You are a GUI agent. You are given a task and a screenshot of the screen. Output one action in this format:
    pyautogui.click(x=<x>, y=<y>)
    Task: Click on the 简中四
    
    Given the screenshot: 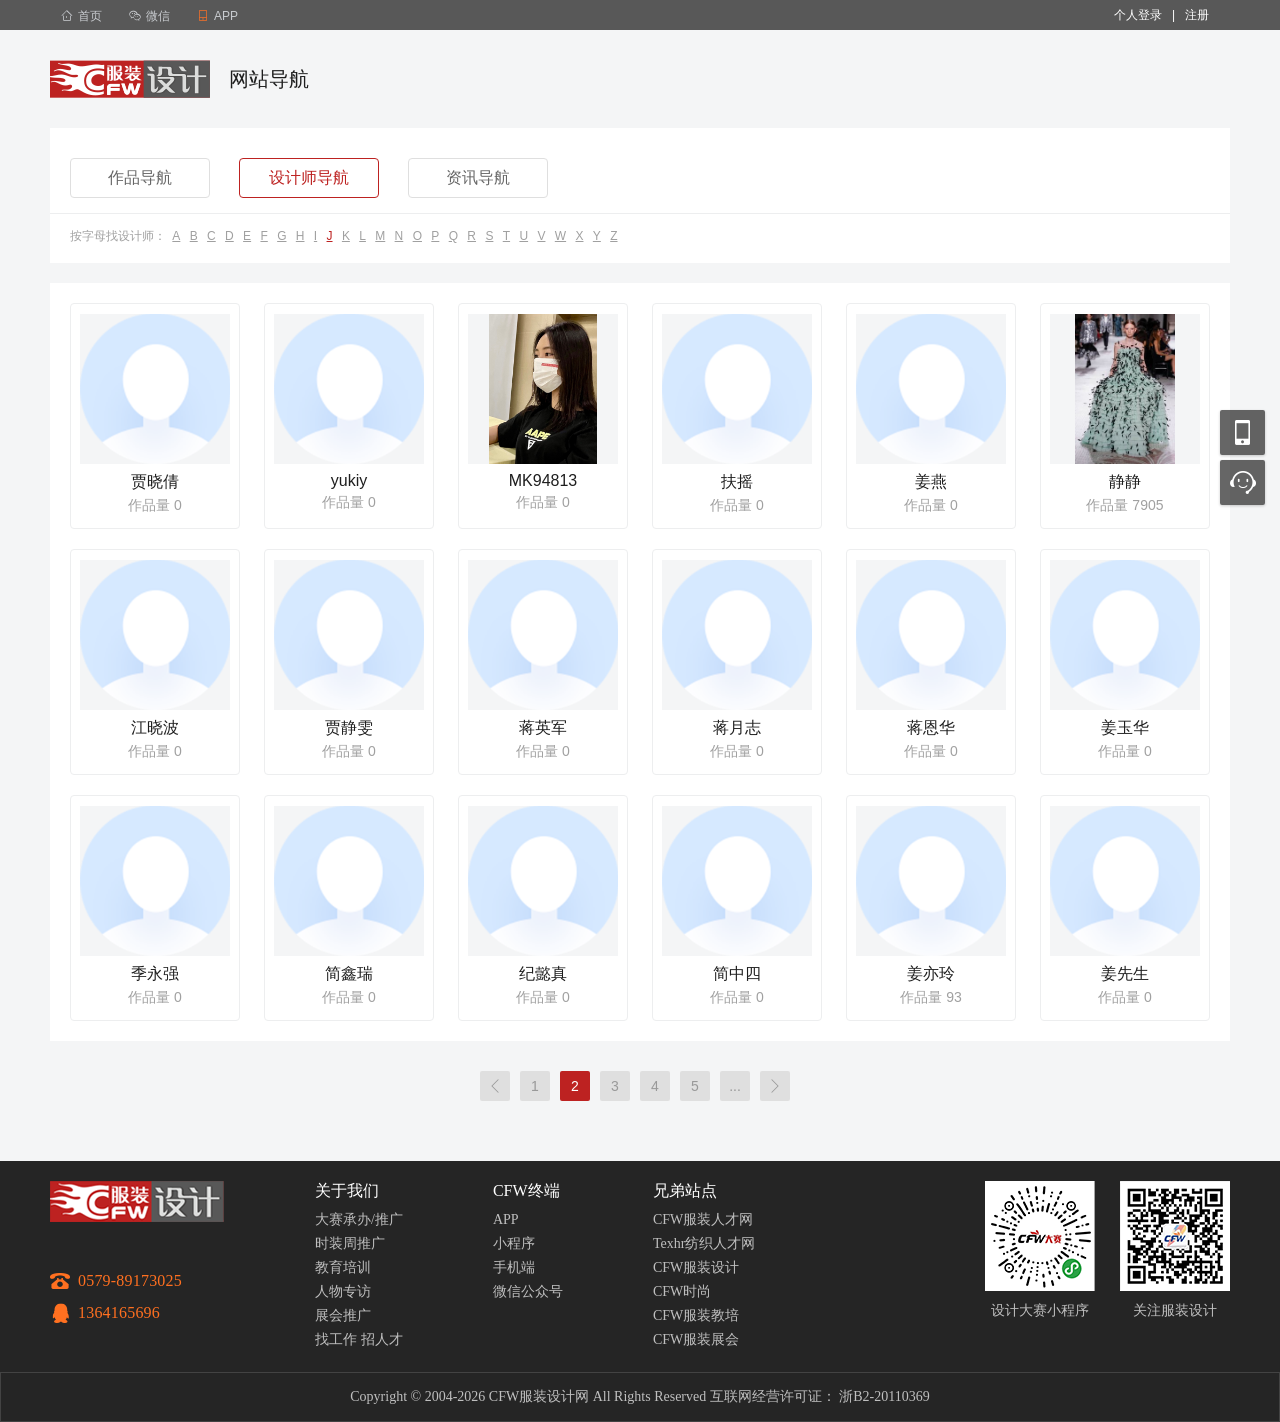 What is the action you would take?
    pyautogui.click(x=737, y=973)
    